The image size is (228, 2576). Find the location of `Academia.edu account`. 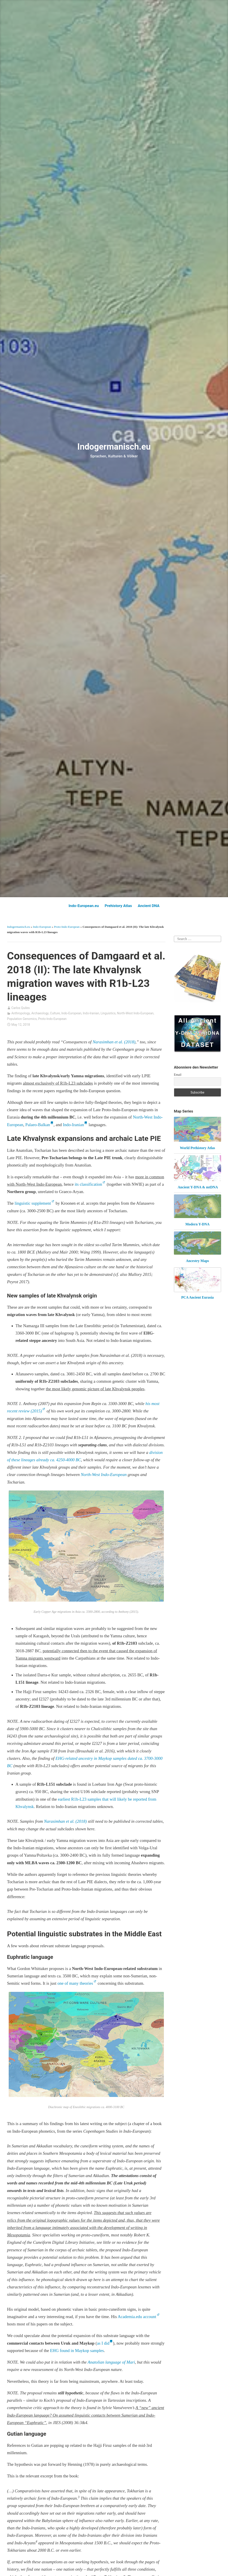

Academia.edu account is located at coordinates (137, 2316).